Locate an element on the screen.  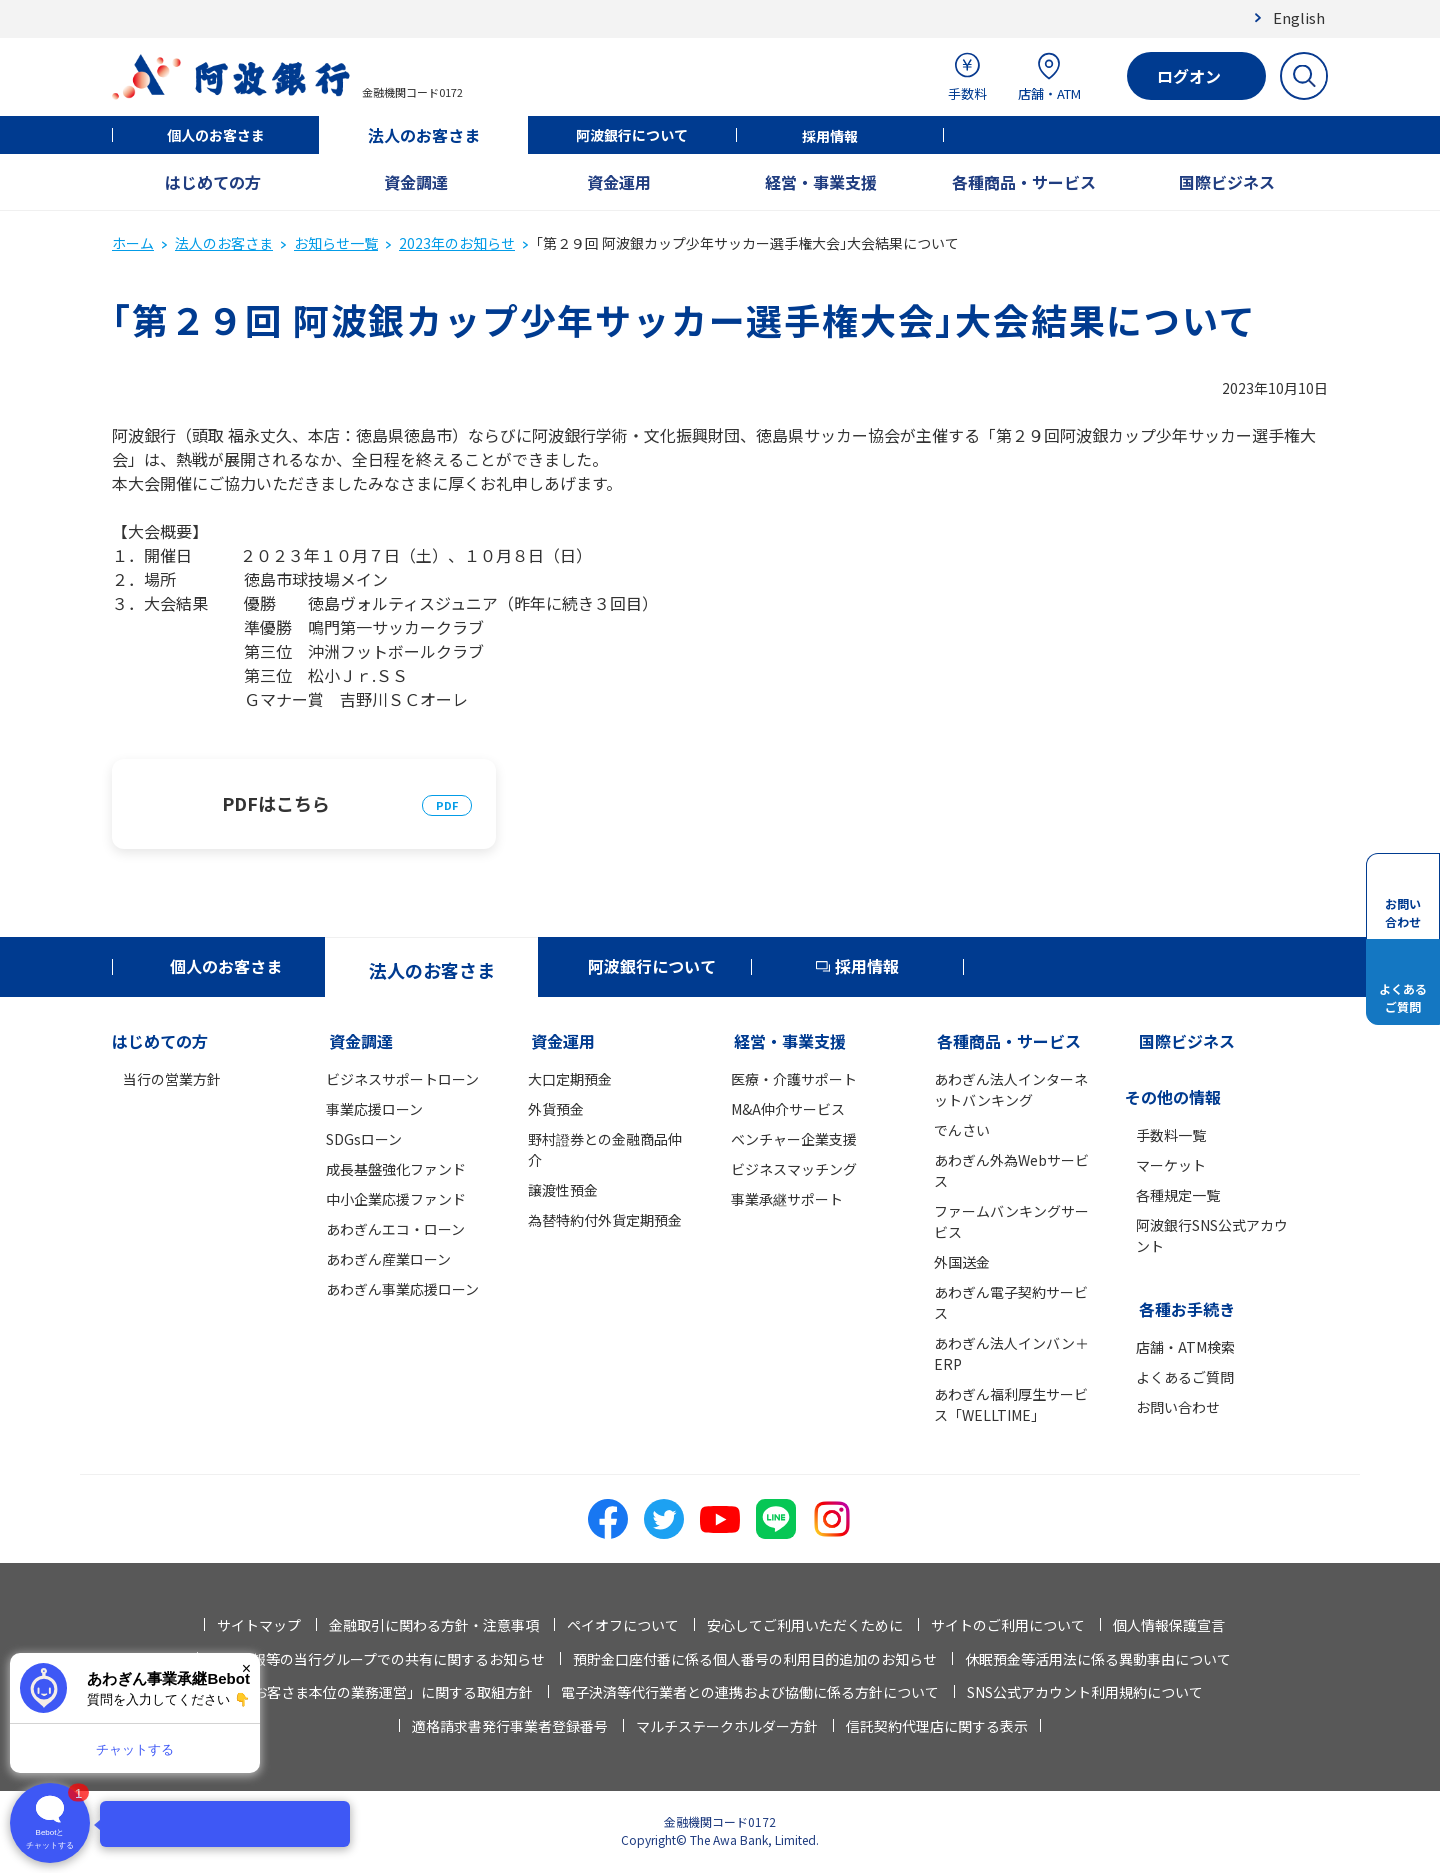
外国送金 is located at coordinates (962, 1262).